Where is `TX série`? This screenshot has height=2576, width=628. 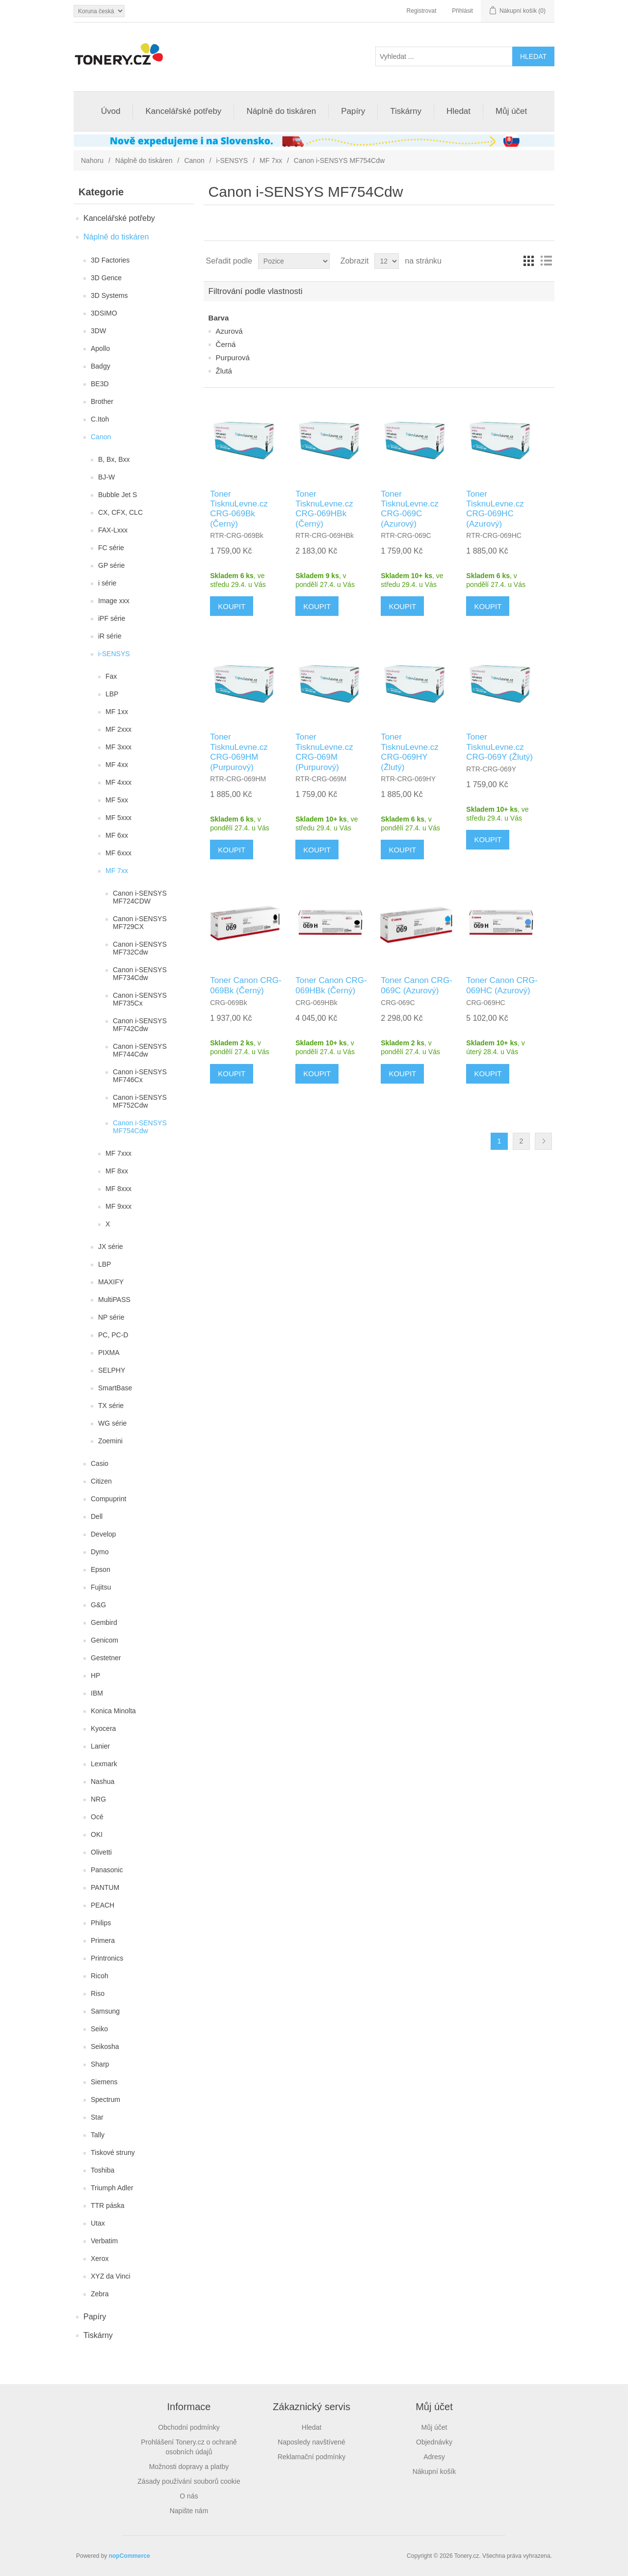
TX série is located at coordinates (111, 1405).